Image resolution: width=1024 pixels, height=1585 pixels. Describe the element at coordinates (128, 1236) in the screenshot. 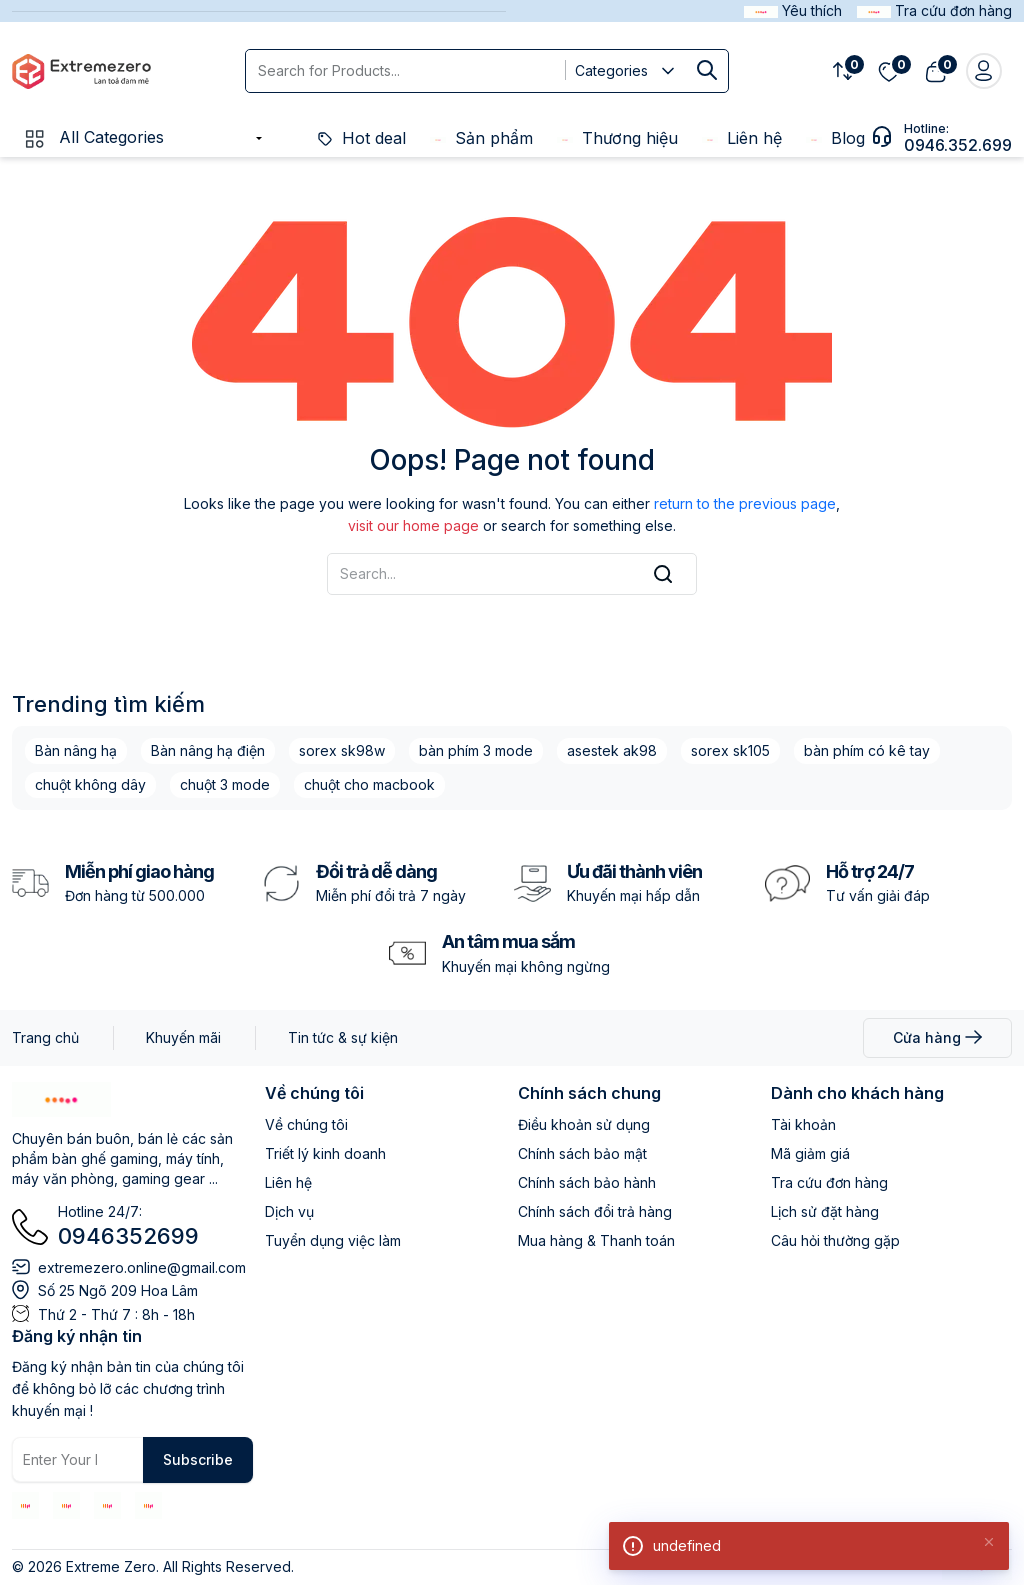

I see `0946352699` at that location.